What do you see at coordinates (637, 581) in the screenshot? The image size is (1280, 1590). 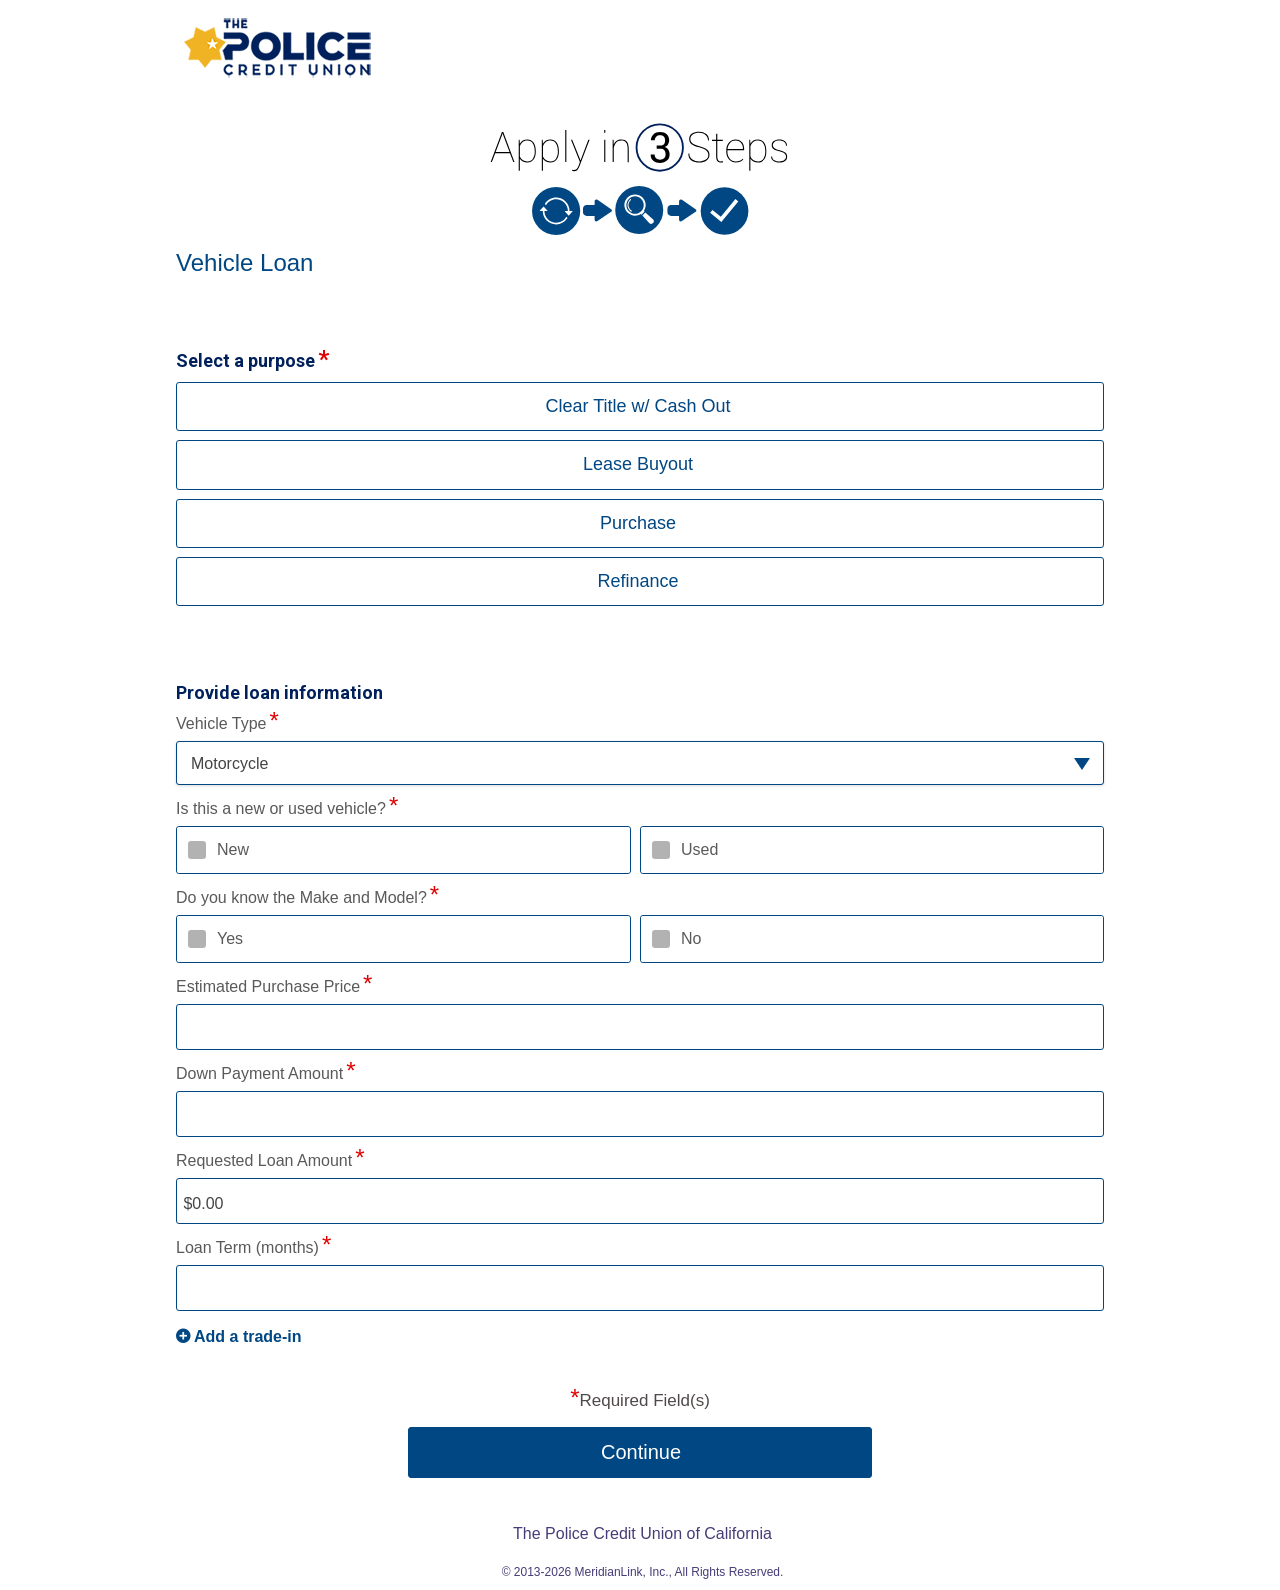 I see `Refinance [button]` at bounding box center [637, 581].